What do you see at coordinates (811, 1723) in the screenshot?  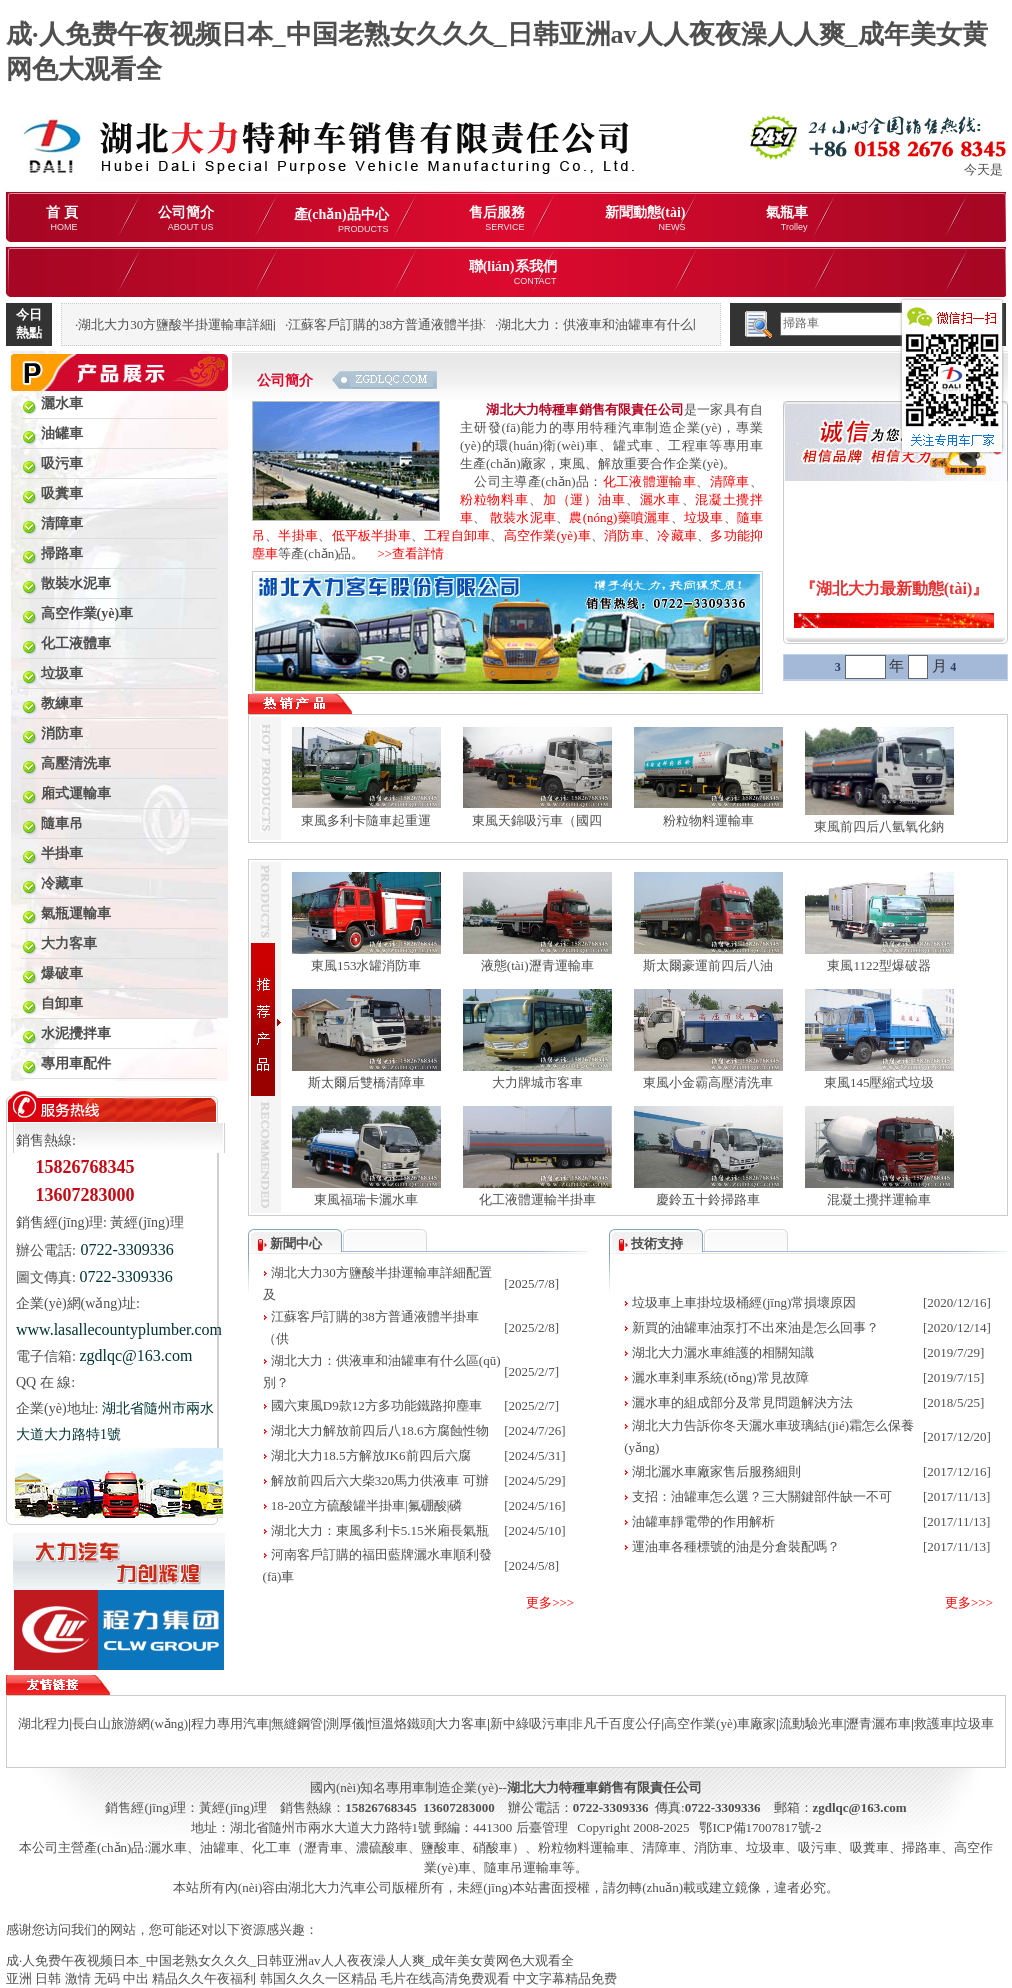 I see `流動驗光車` at bounding box center [811, 1723].